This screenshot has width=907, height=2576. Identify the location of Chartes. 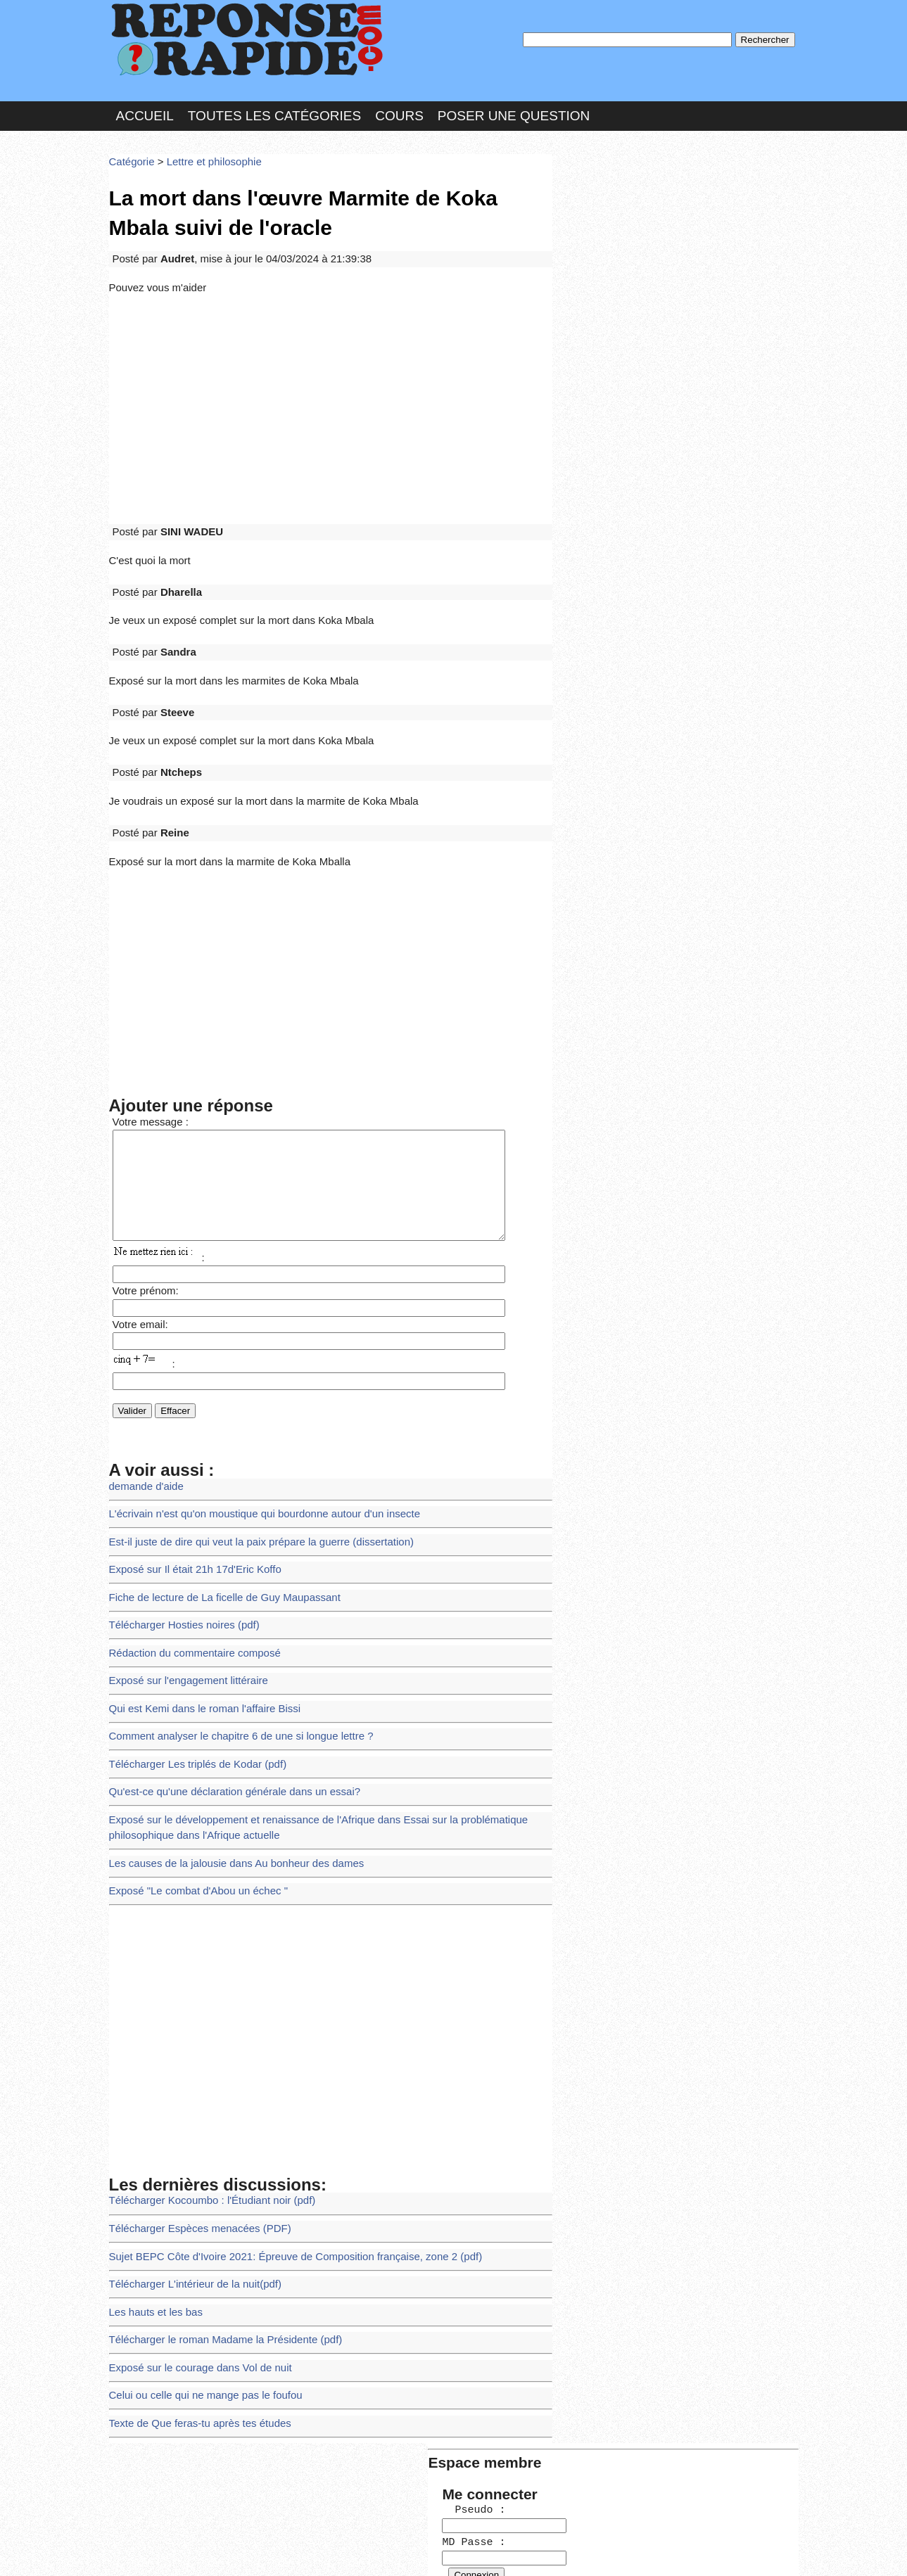
(137, 2550).